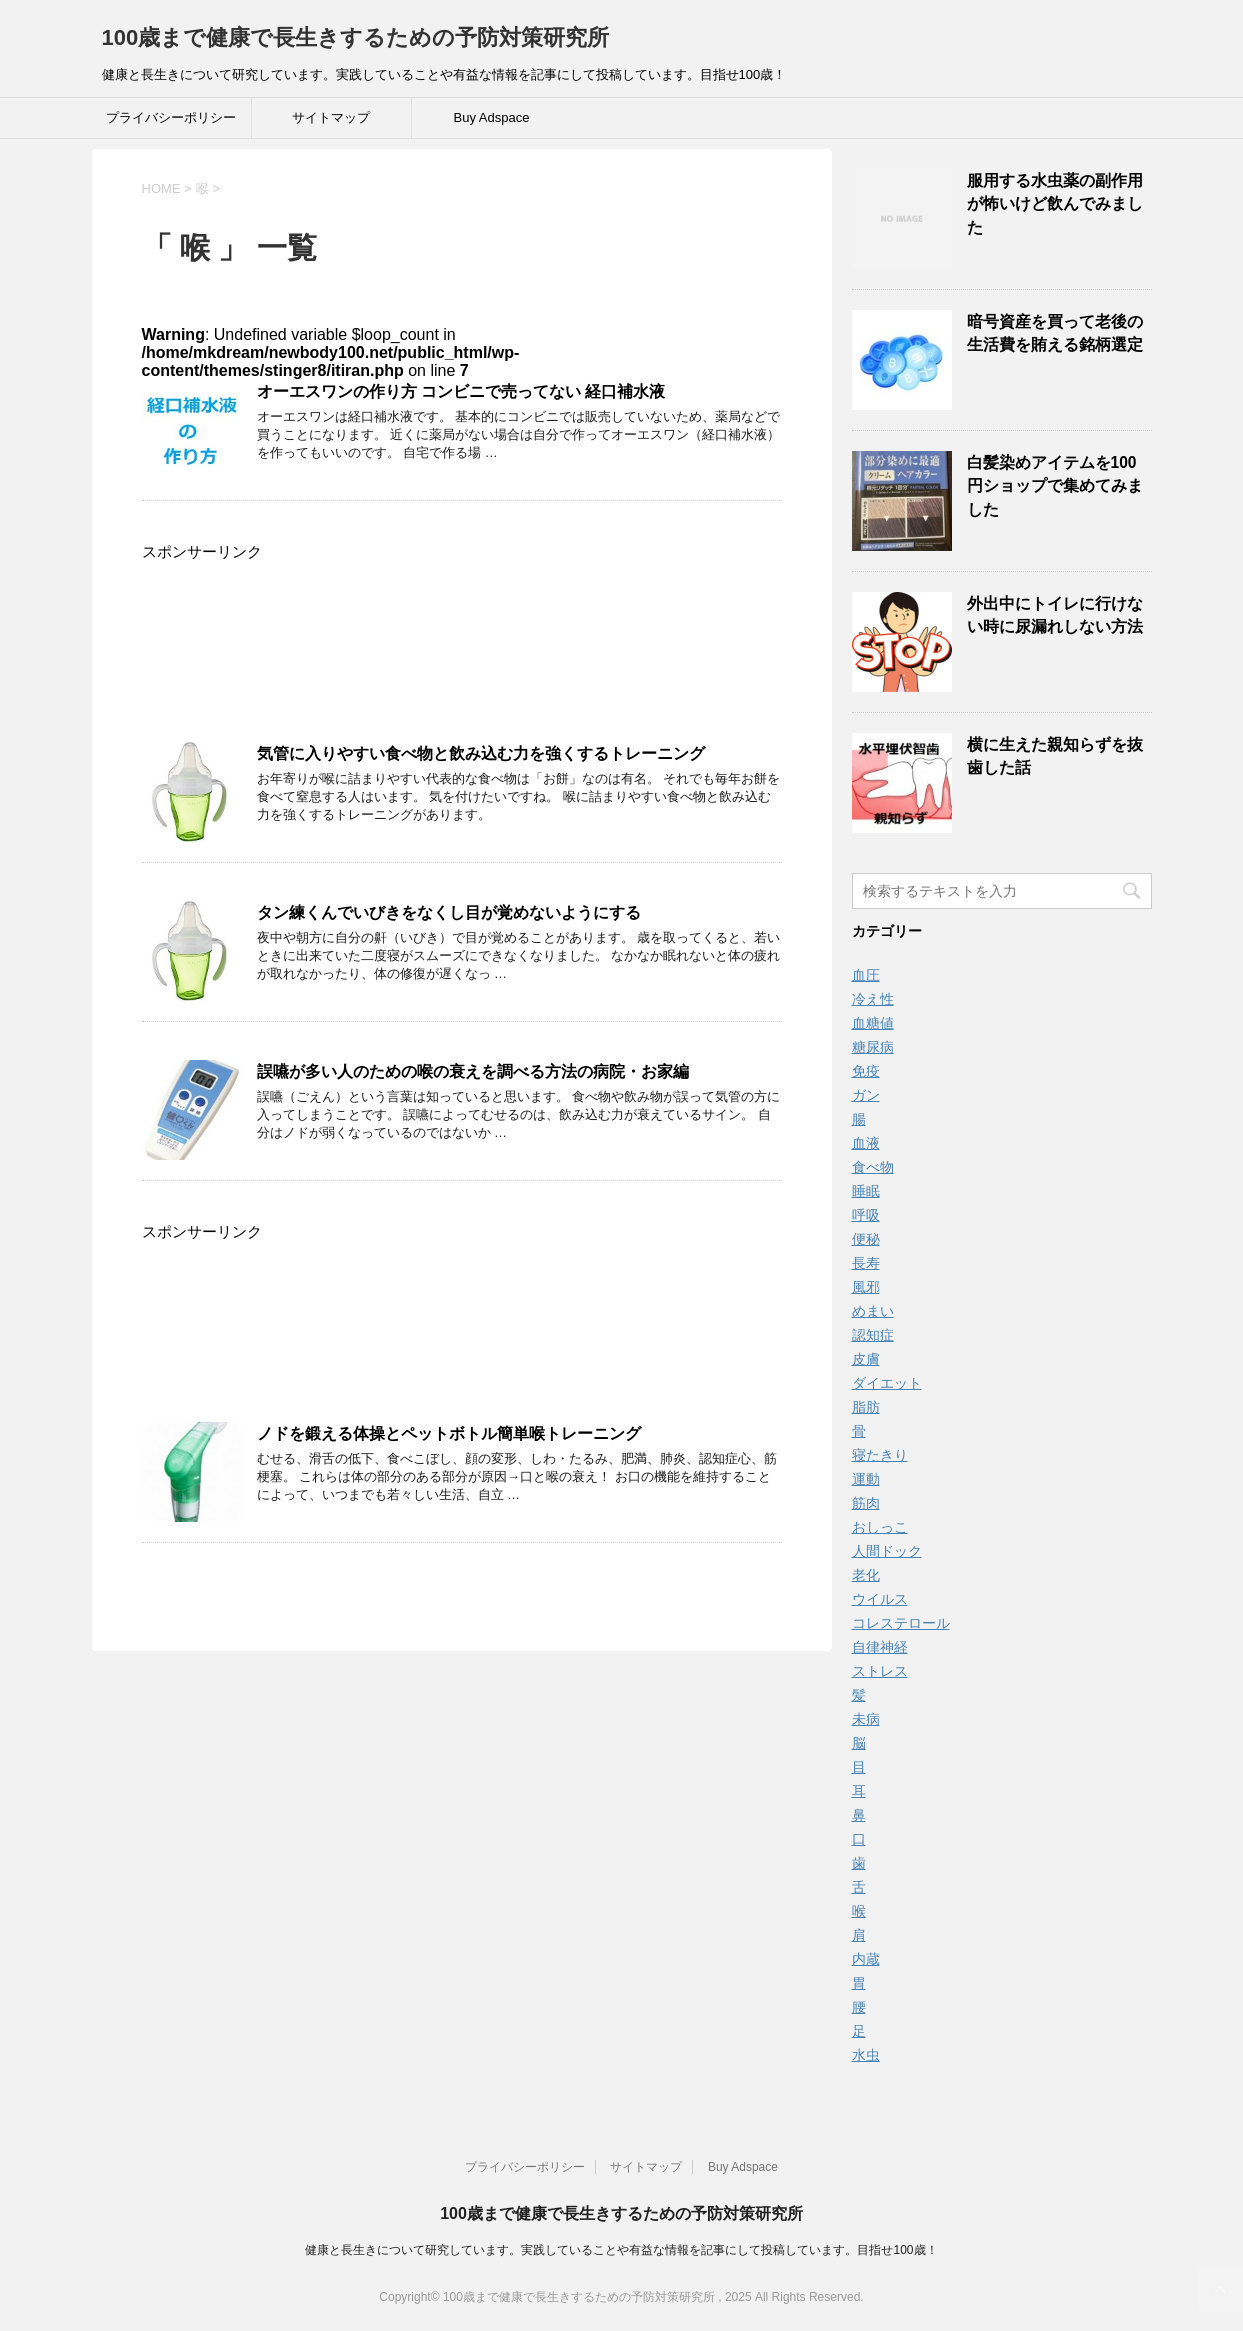  I want to click on 未病, so click(866, 1719).